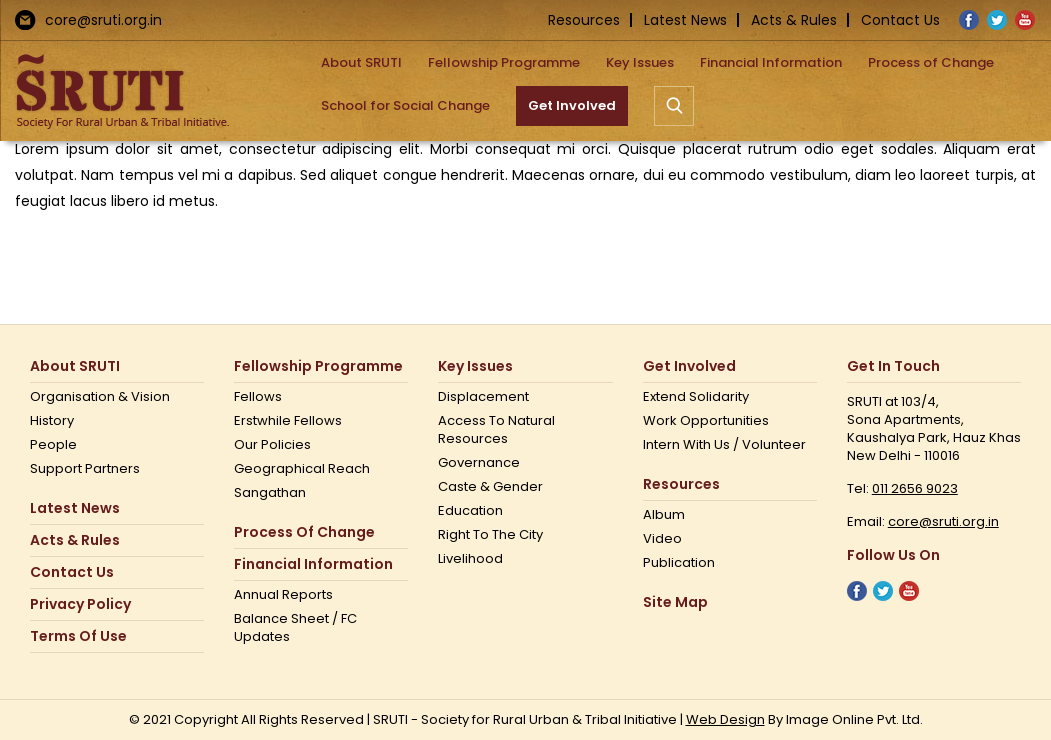 This screenshot has width=1051, height=740. Describe the element at coordinates (75, 366) in the screenshot. I see `About SRUTI` at that location.